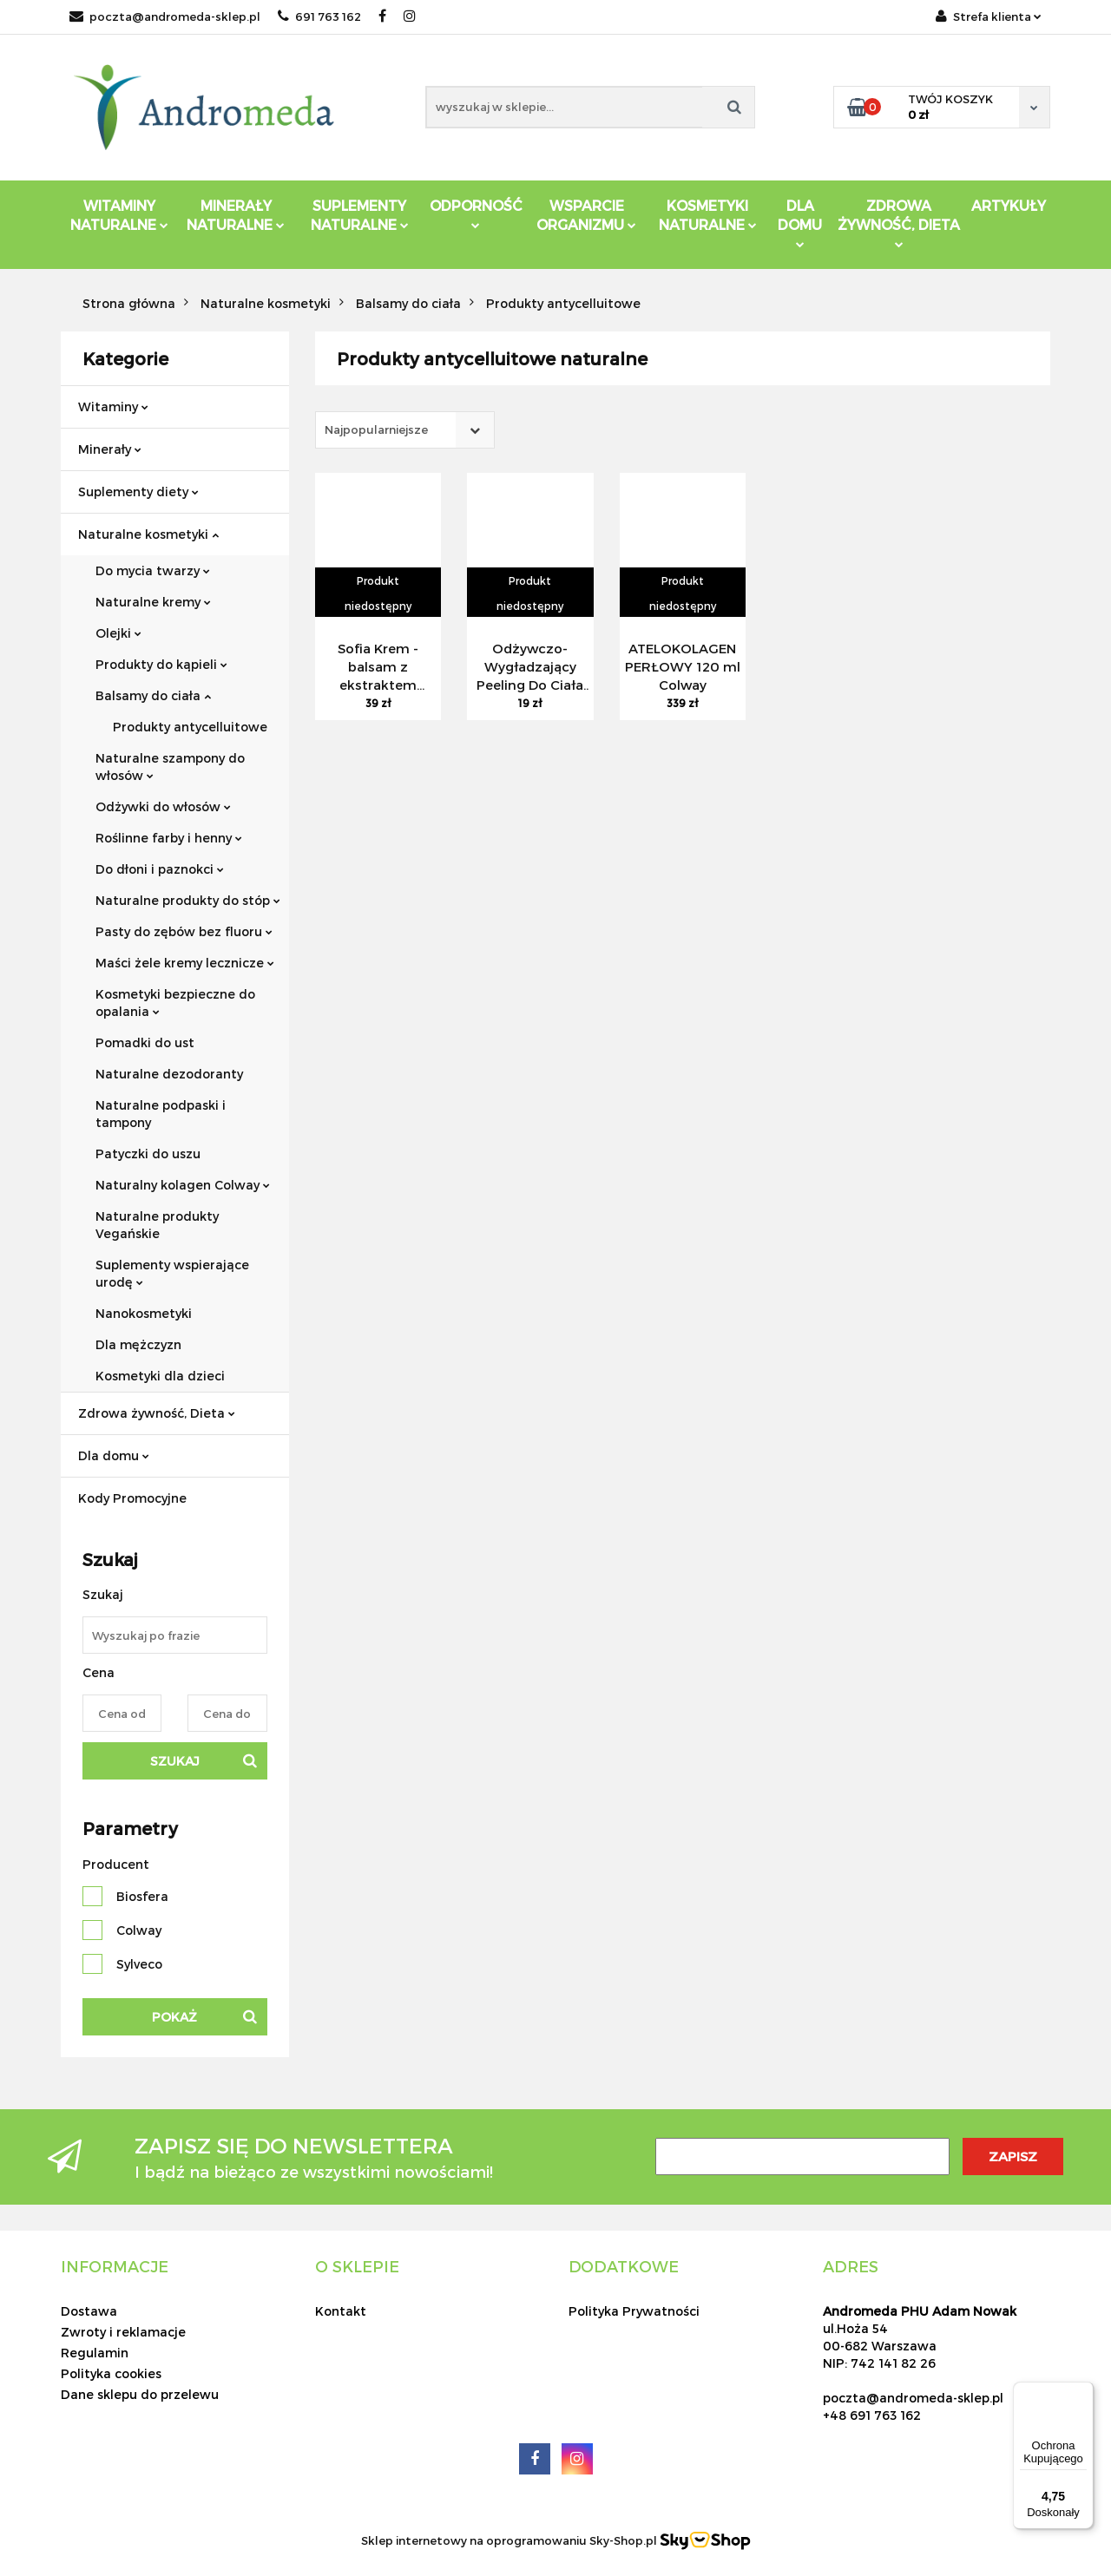  I want to click on Dla mężczyzn, so click(138, 1344).